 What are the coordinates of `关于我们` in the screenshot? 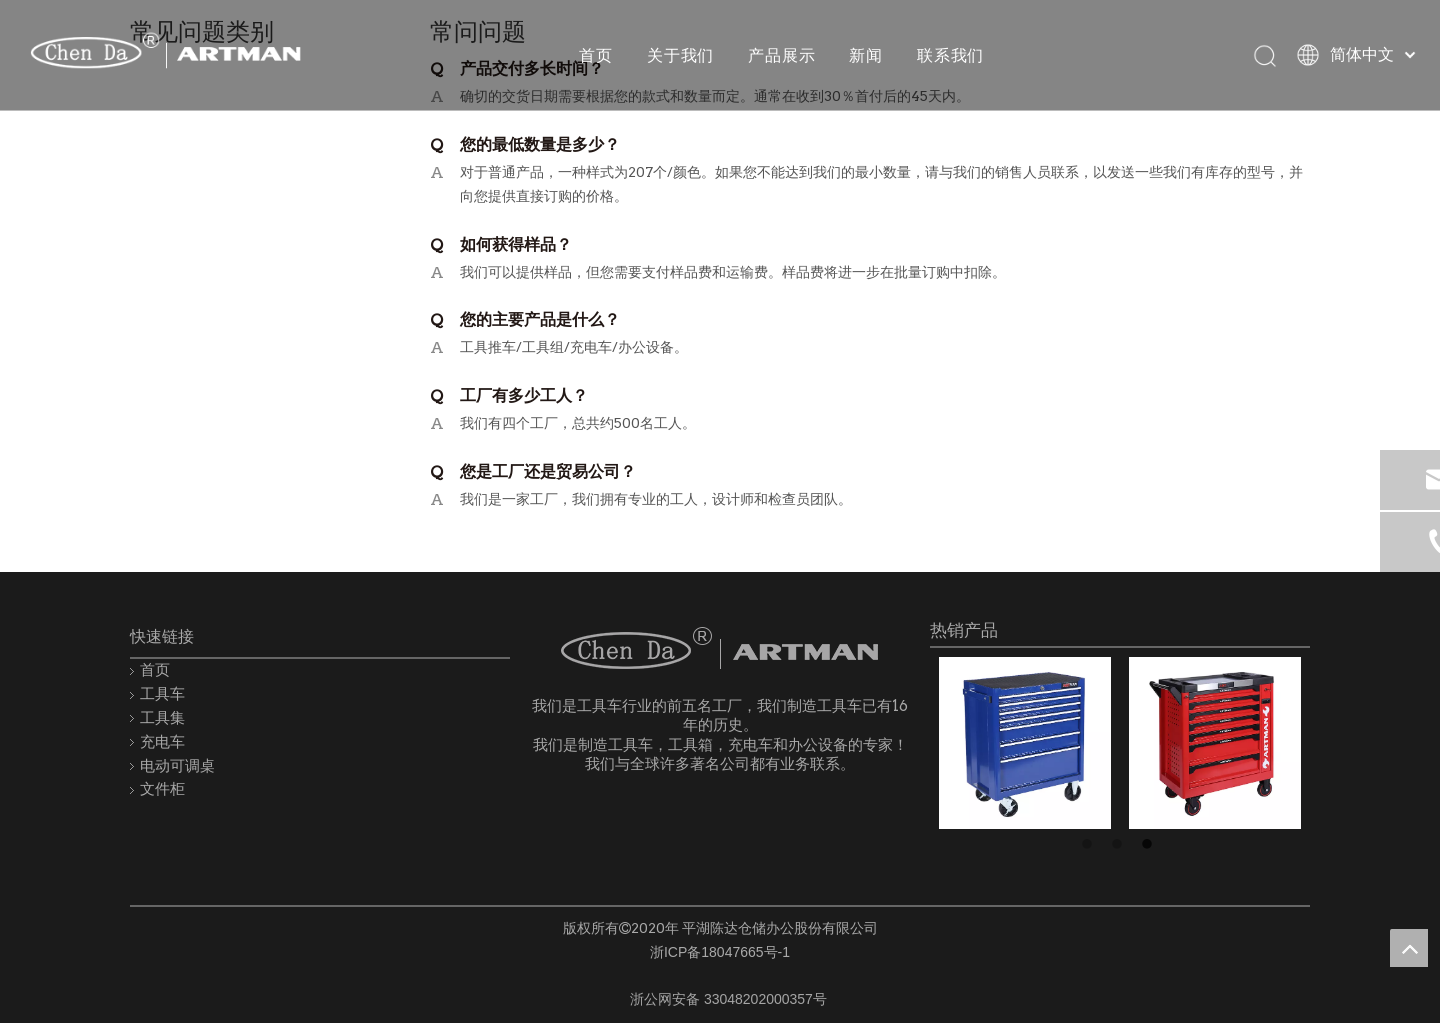 It's located at (679, 55).